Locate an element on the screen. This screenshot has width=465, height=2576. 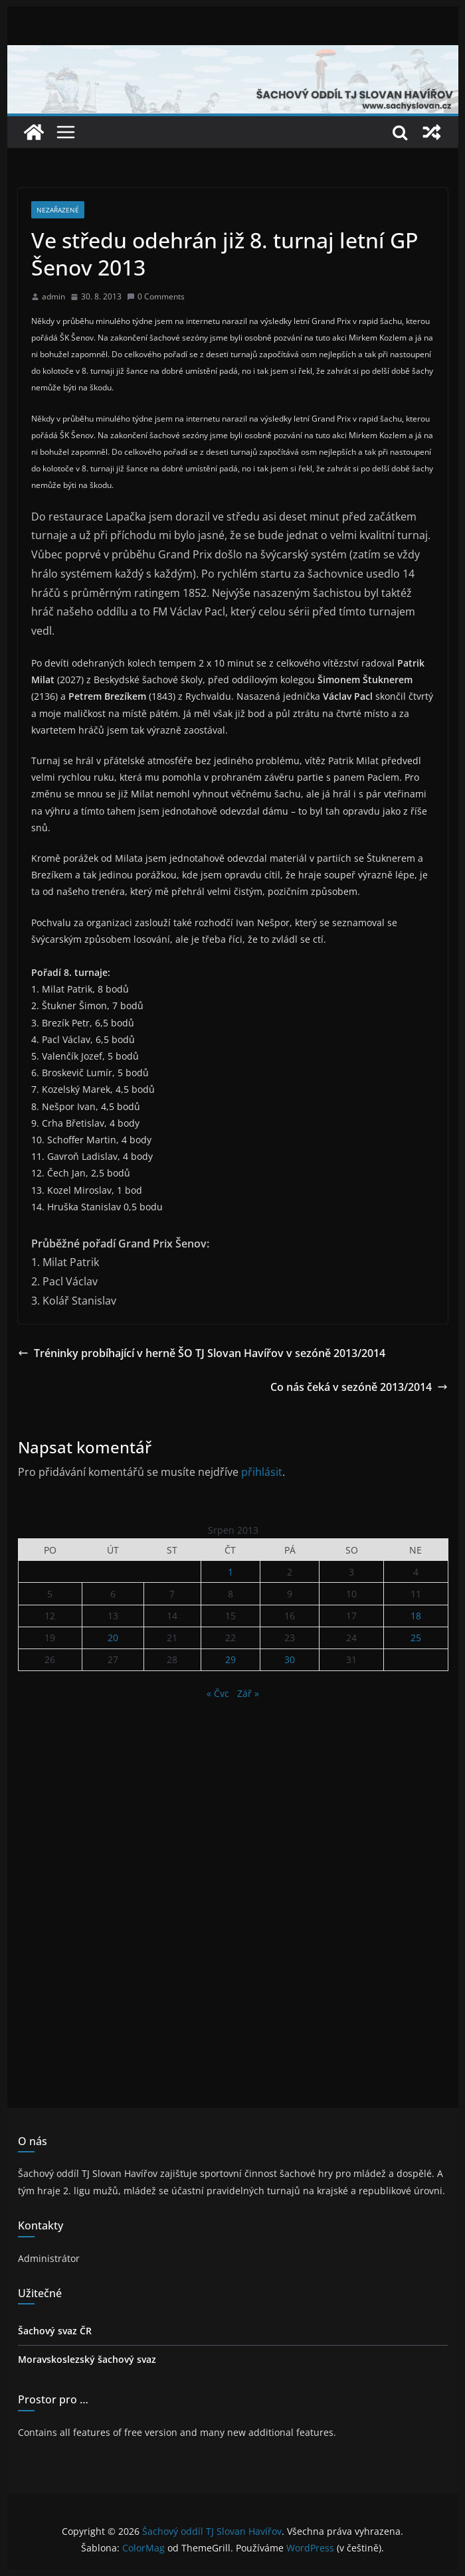
Zář » is located at coordinates (248, 1693).